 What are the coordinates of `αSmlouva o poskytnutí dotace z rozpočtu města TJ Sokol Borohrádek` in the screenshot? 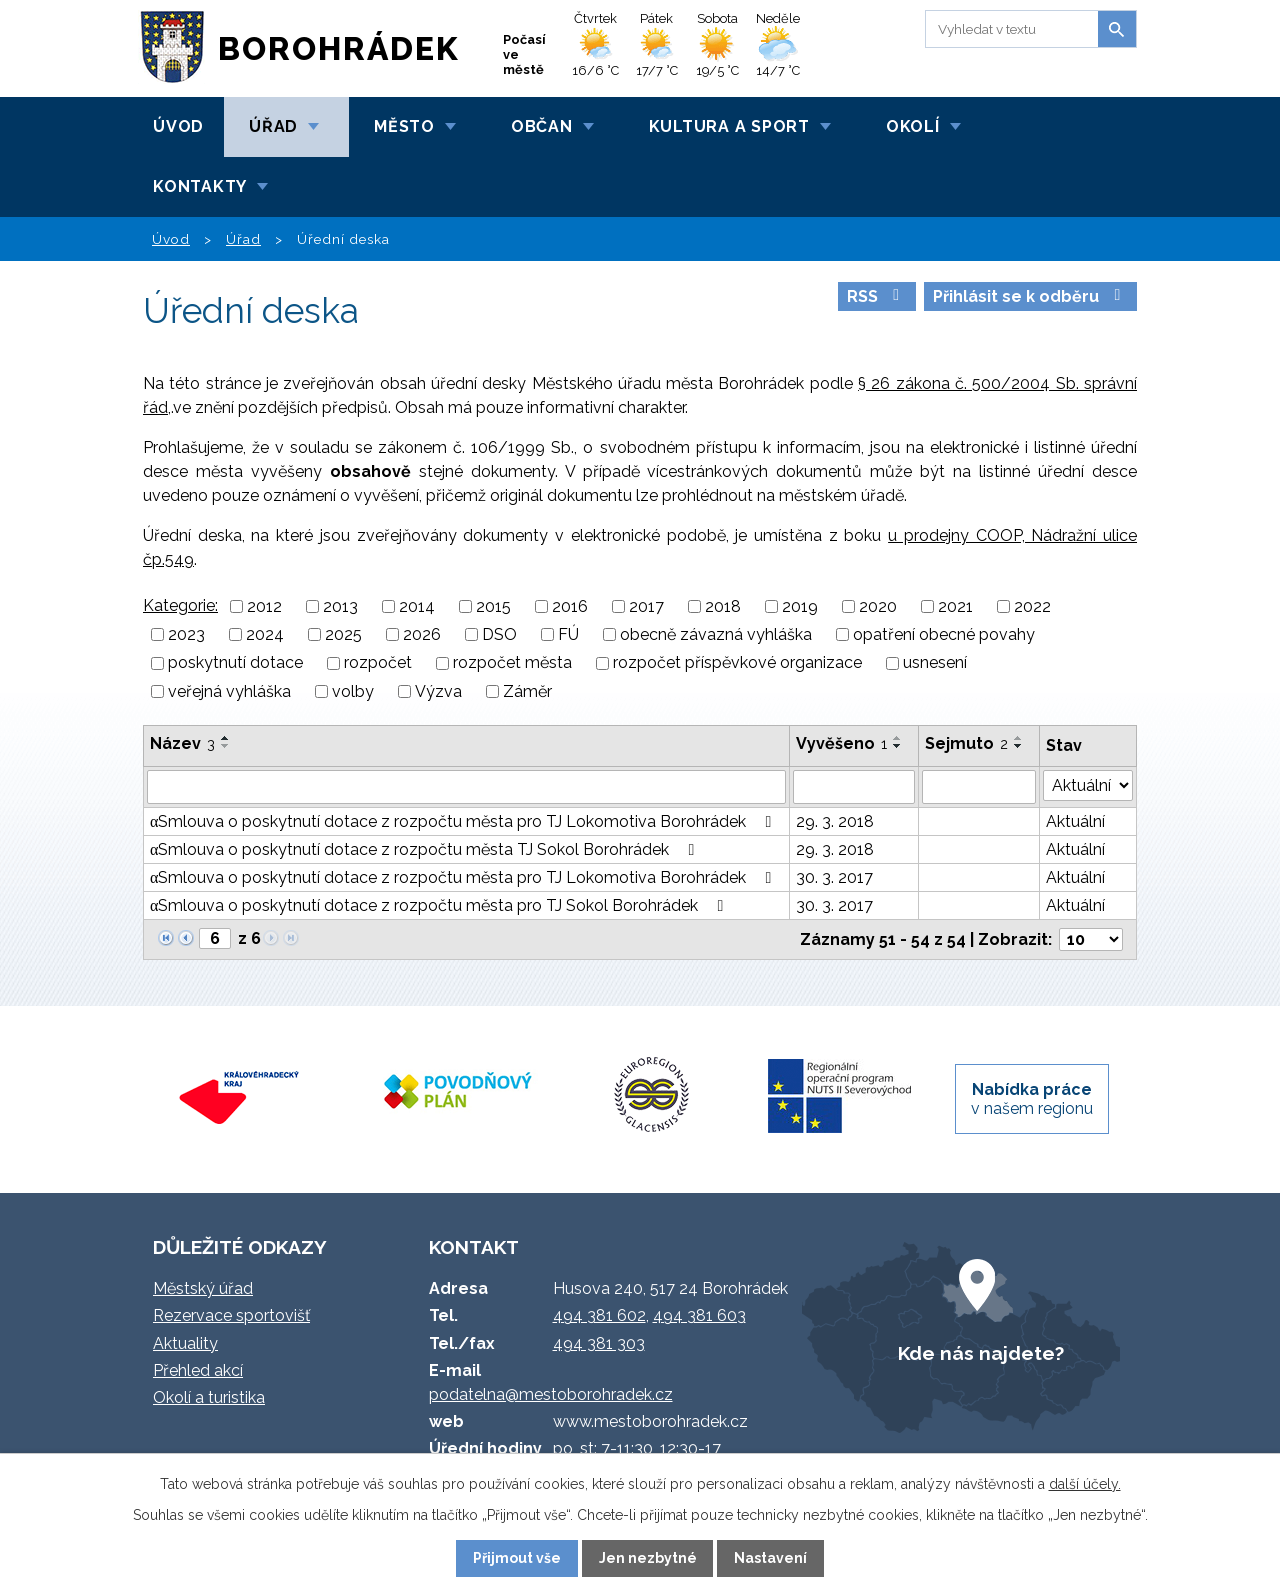 It's located at (425, 849).